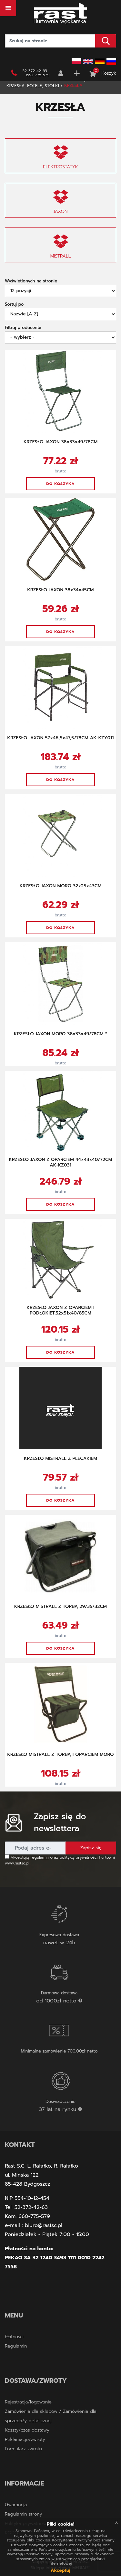  I want to click on Płatności, so click(14, 2336).